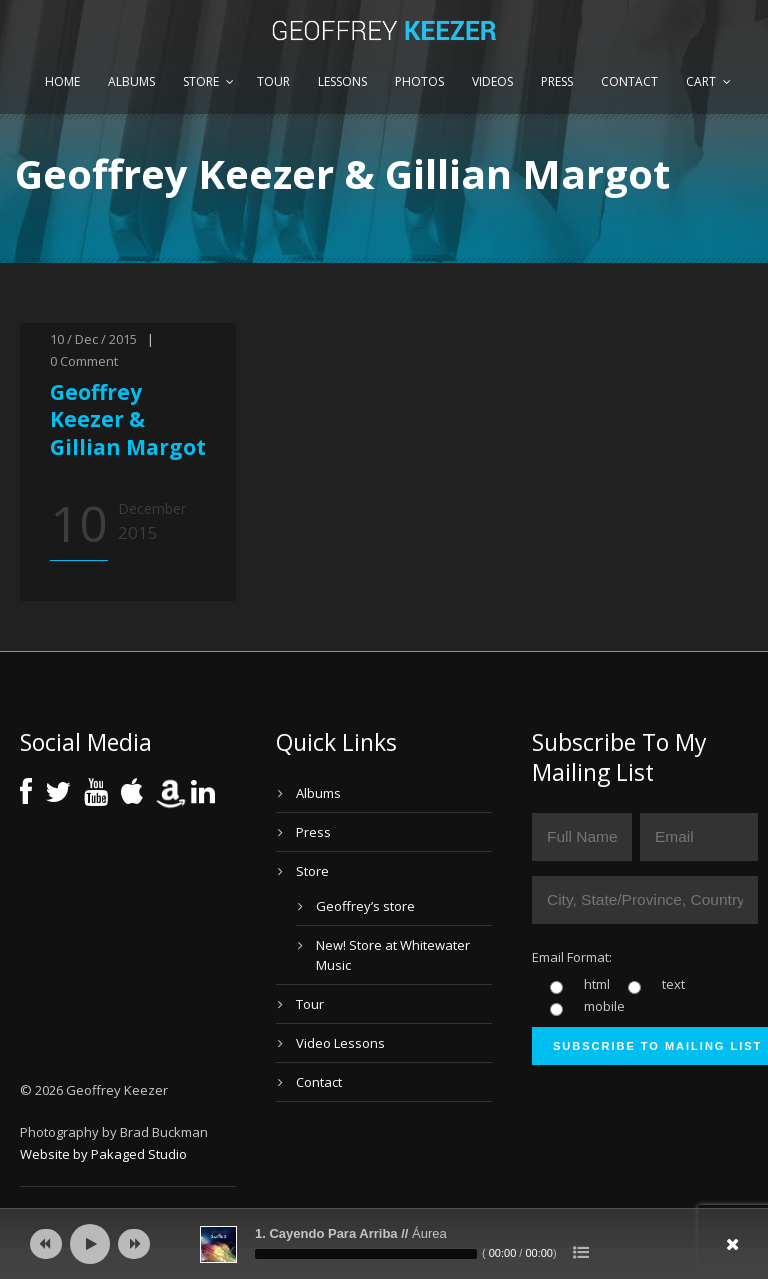 The height and width of the screenshot is (1279, 768). I want to click on Albums, so click(131, 81).